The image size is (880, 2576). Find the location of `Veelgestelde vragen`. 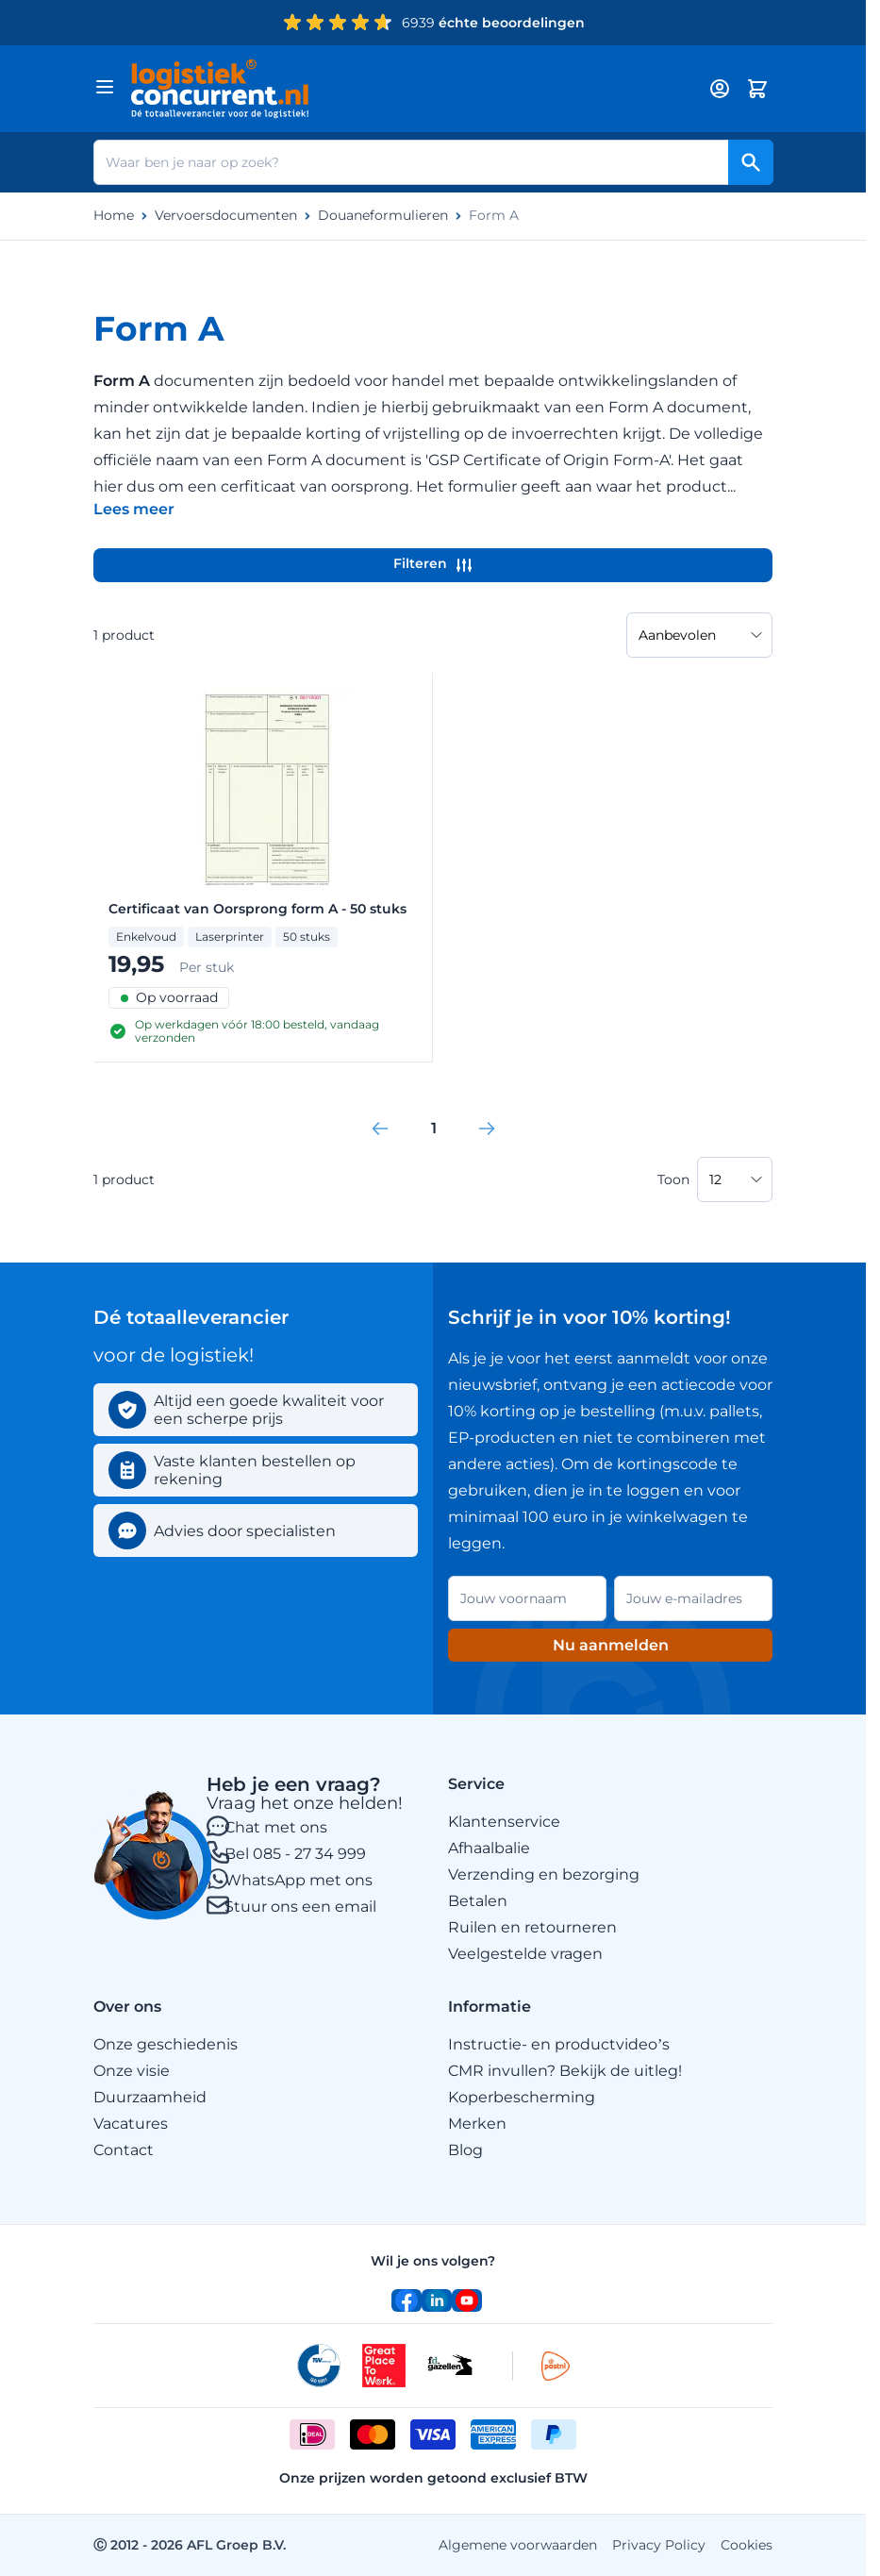

Veelgestelde vragen is located at coordinates (525, 1954).